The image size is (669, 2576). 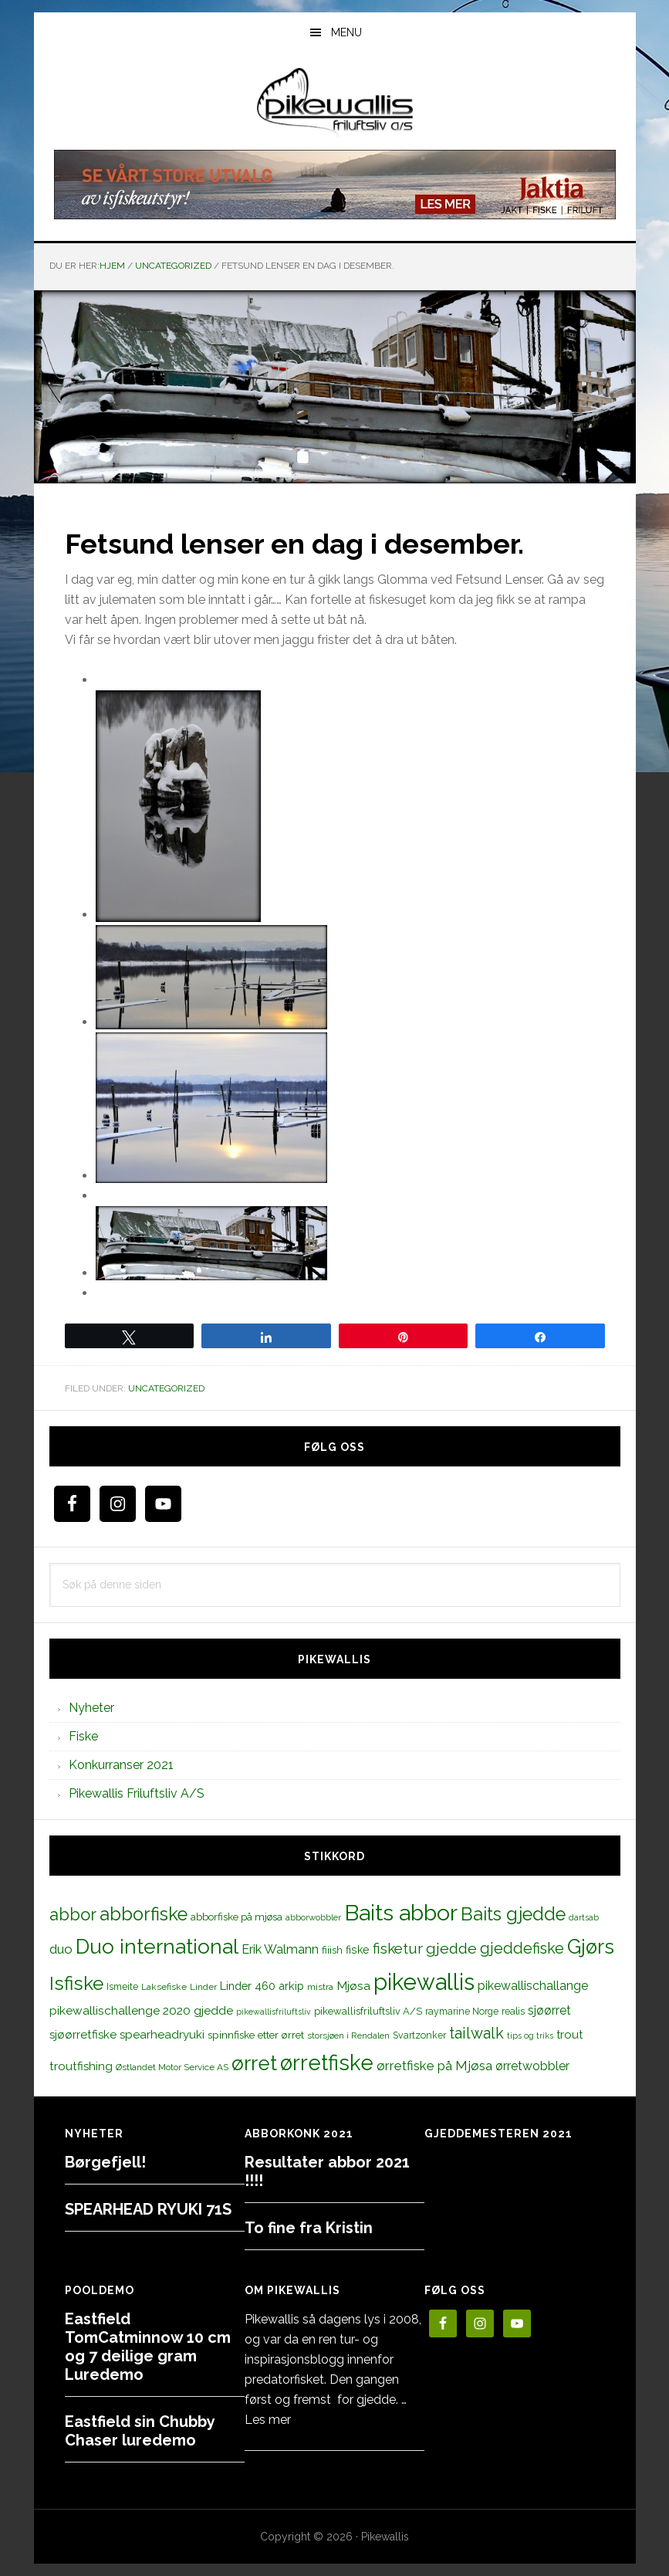 I want to click on Baits gjedde [Baits gjedde (68 elementer)], so click(x=513, y=1914).